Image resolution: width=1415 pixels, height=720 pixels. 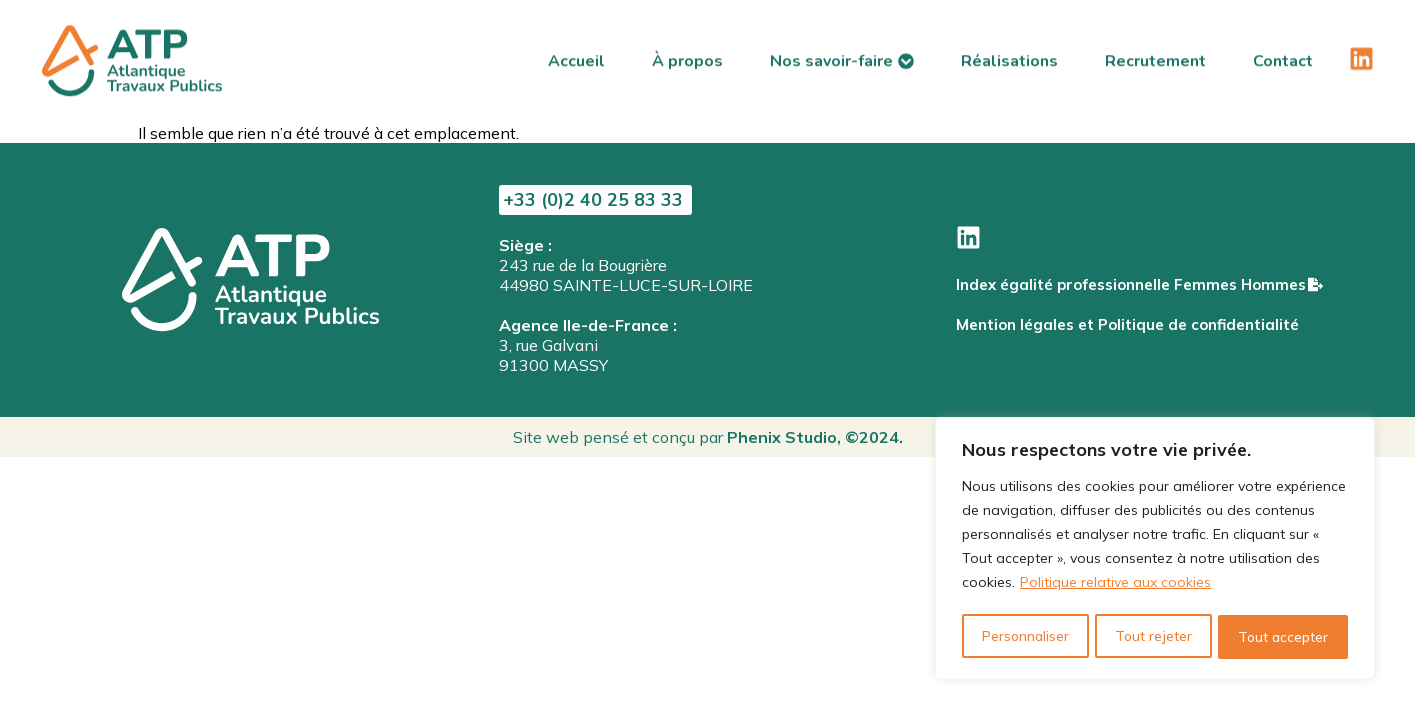 What do you see at coordinates (1283, 637) in the screenshot?
I see `Tout accepter` at bounding box center [1283, 637].